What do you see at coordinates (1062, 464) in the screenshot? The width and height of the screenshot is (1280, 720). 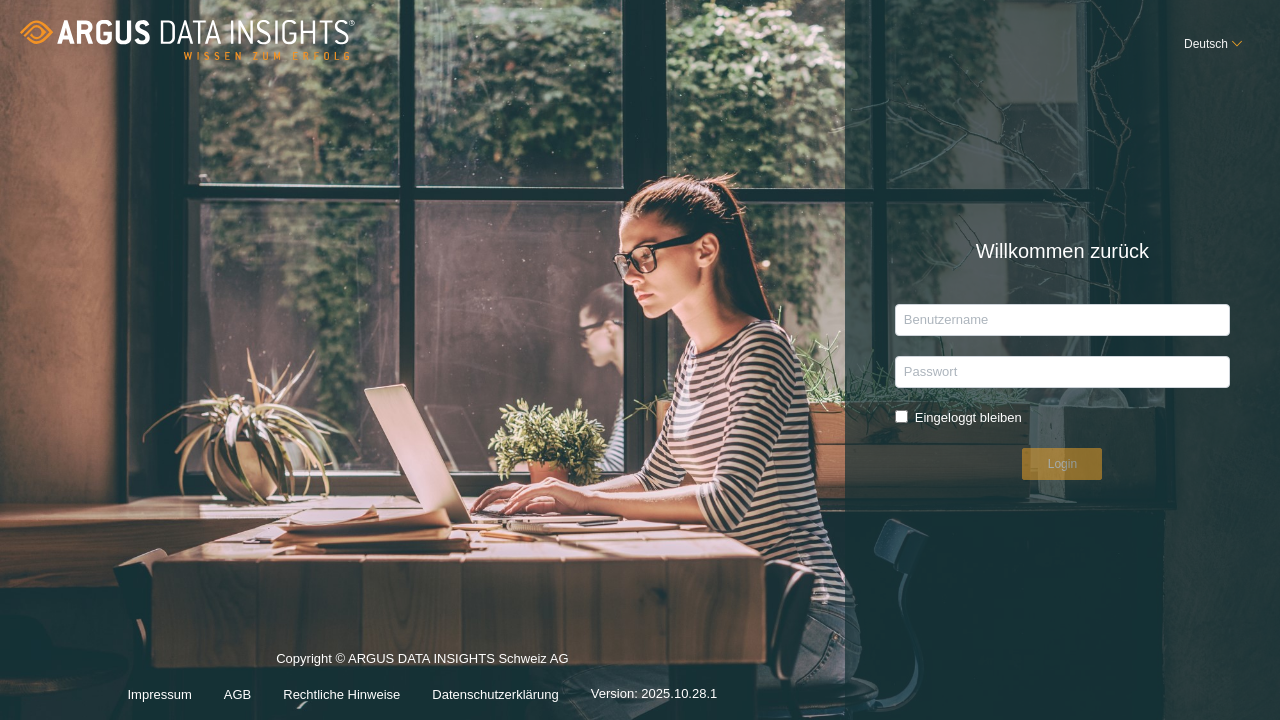 I see `Login` at bounding box center [1062, 464].